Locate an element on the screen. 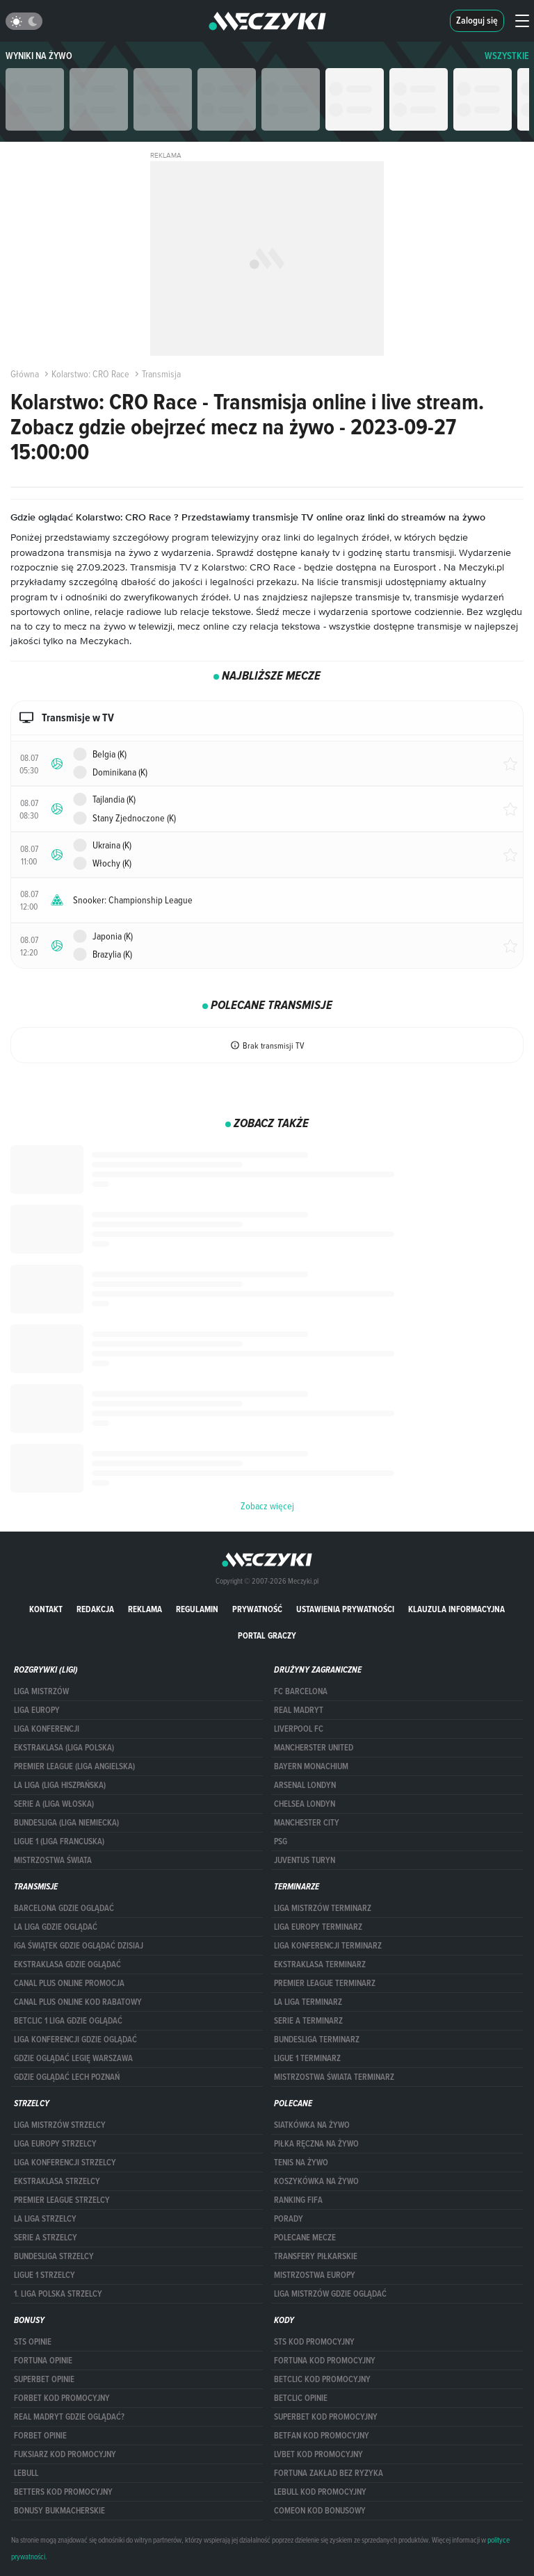 Image resolution: width=534 pixels, height=2576 pixels. Real Madryt gdzie oglądać? is located at coordinates (69, 2416).